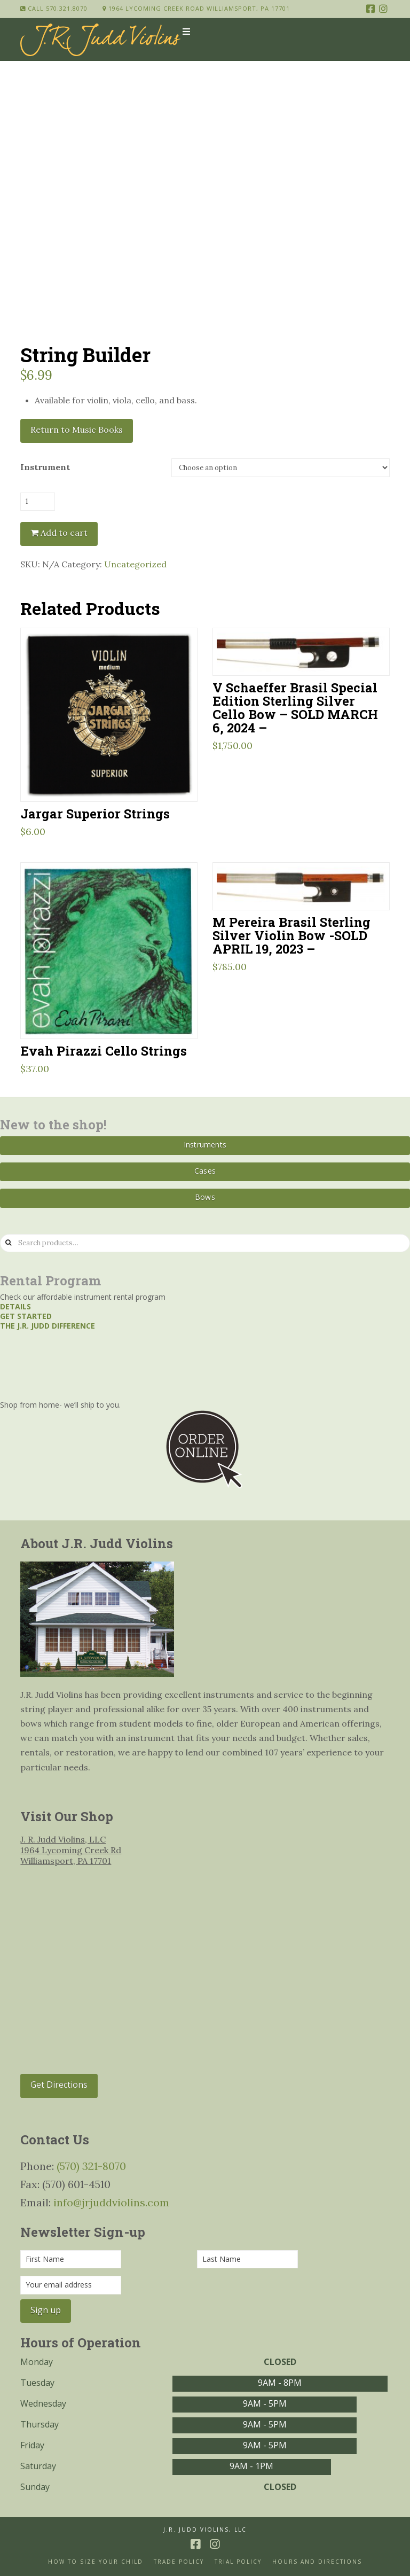 The height and width of the screenshot is (2576, 410). Describe the element at coordinates (54, 8) in the screenshot. I see `Call 570.321.8070` at that location.